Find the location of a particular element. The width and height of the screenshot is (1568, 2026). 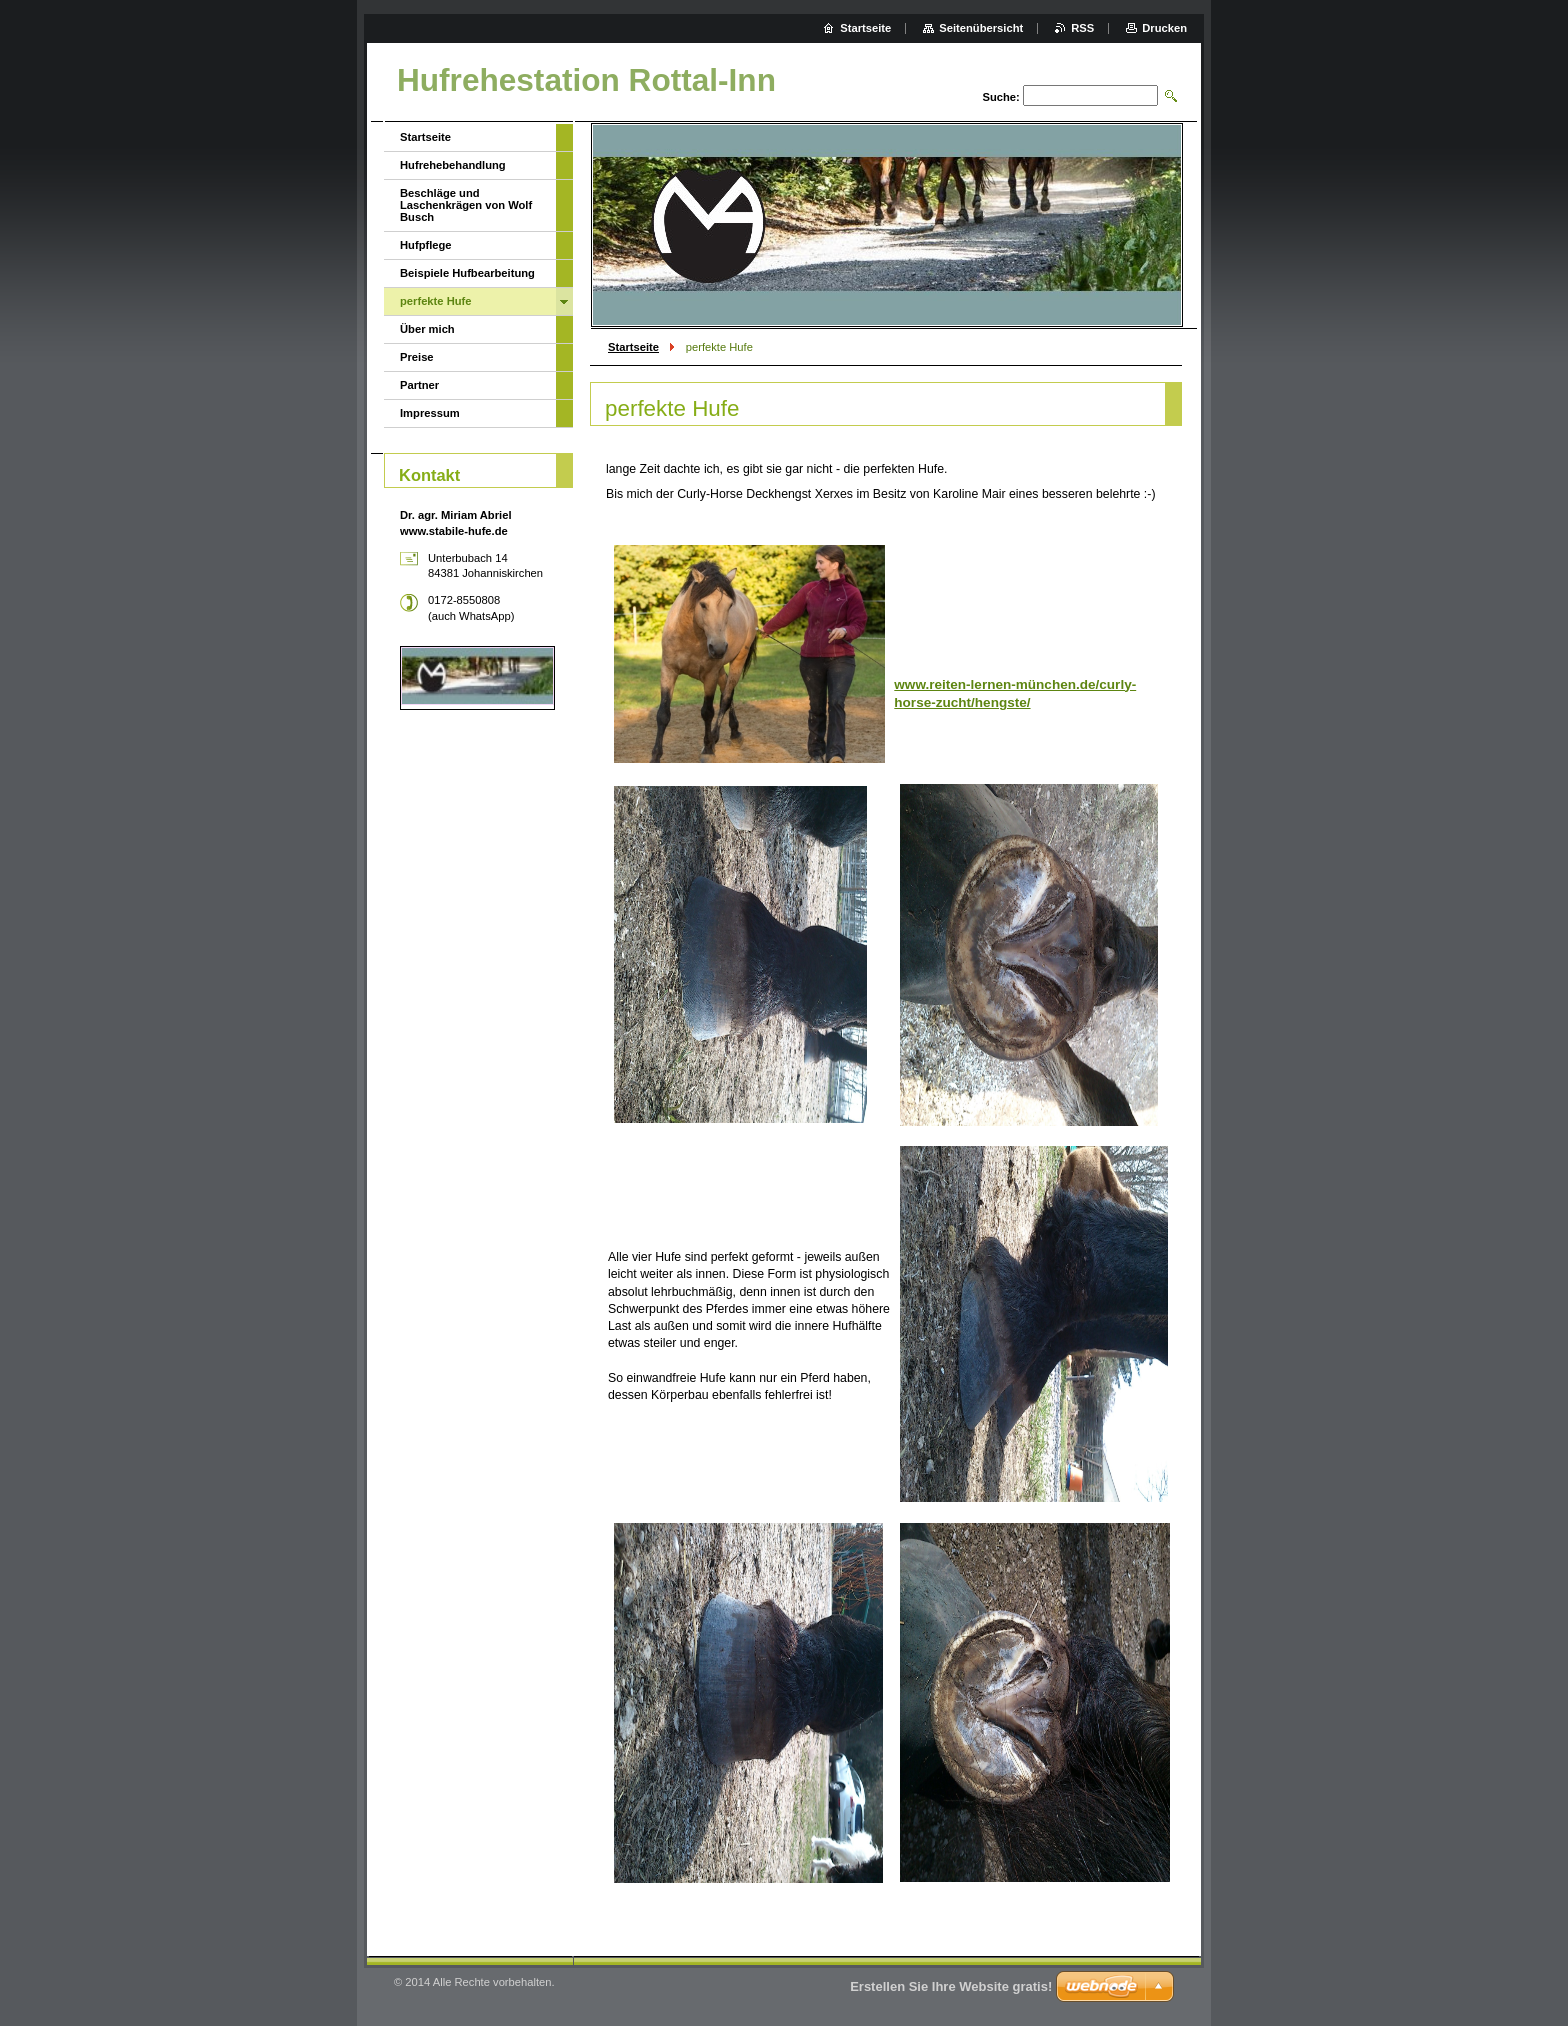

Erstellen Sie Ihre Website gratis! is located at coordinates (951, 1986).